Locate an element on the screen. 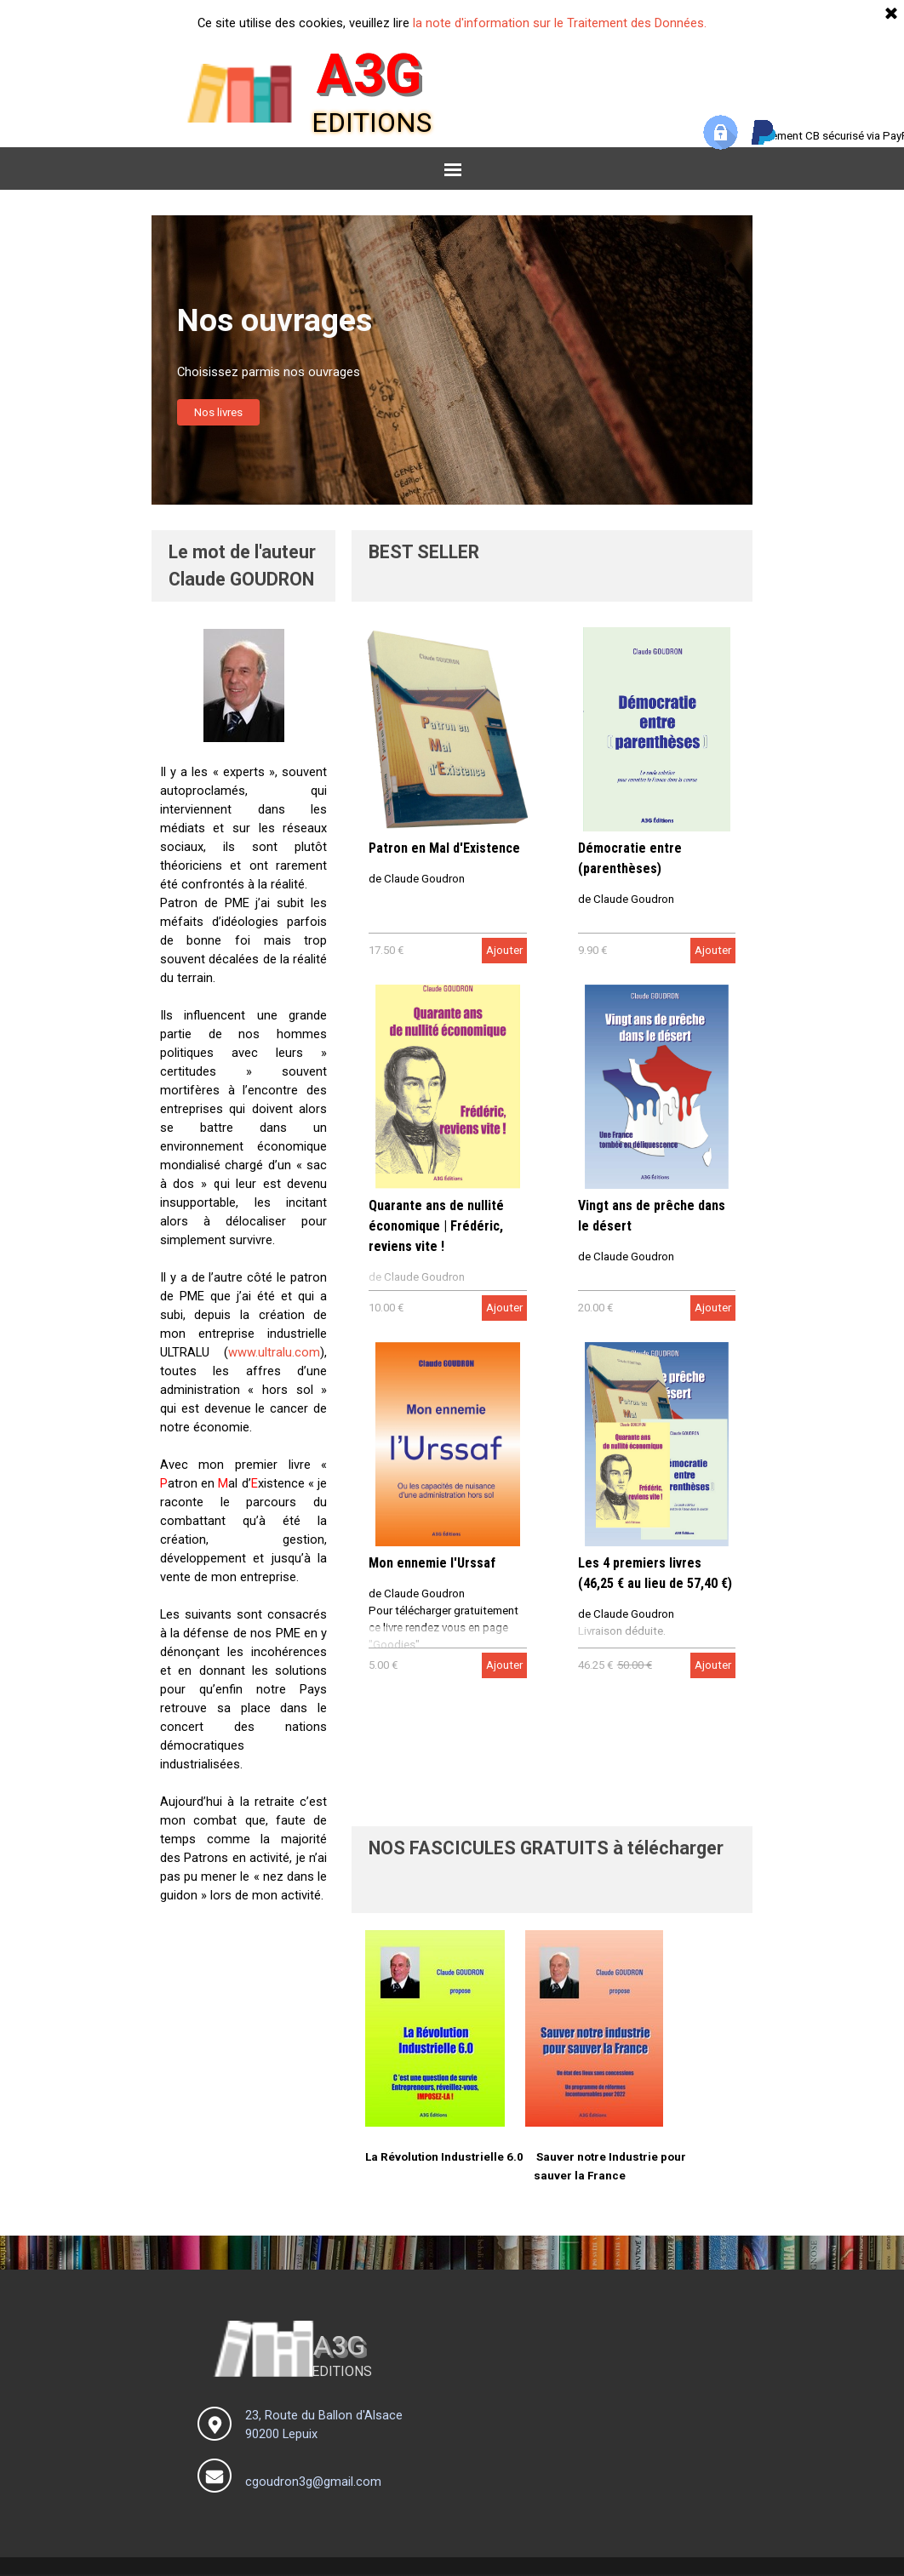 Image resolution: width=904 pixels, height=2576 pixels. Mon ennemie l'Urssaf is located at coordinates (432, 1563).